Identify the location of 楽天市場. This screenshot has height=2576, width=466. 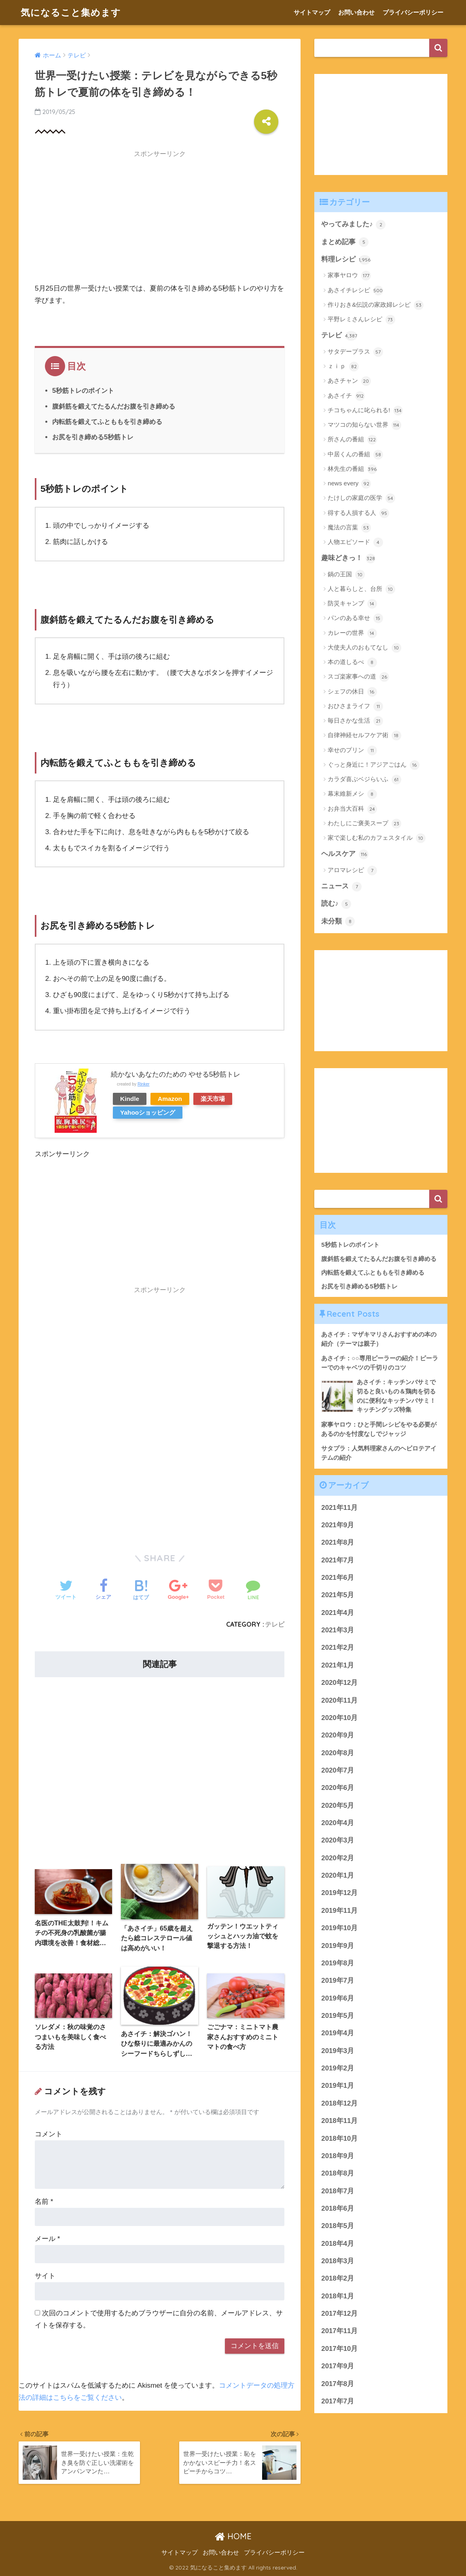
(213, 1098).